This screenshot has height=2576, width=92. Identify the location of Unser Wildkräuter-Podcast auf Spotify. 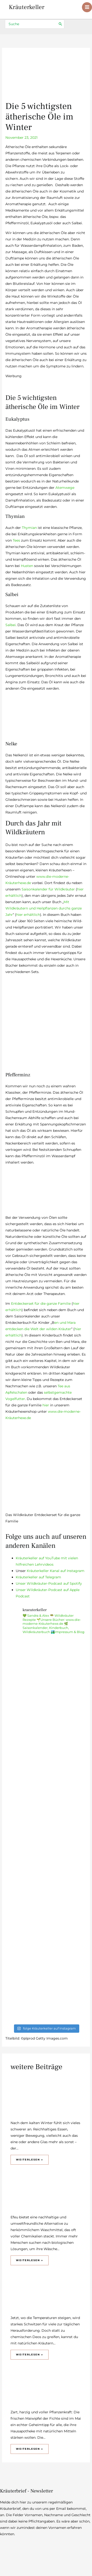
(49, 1583).